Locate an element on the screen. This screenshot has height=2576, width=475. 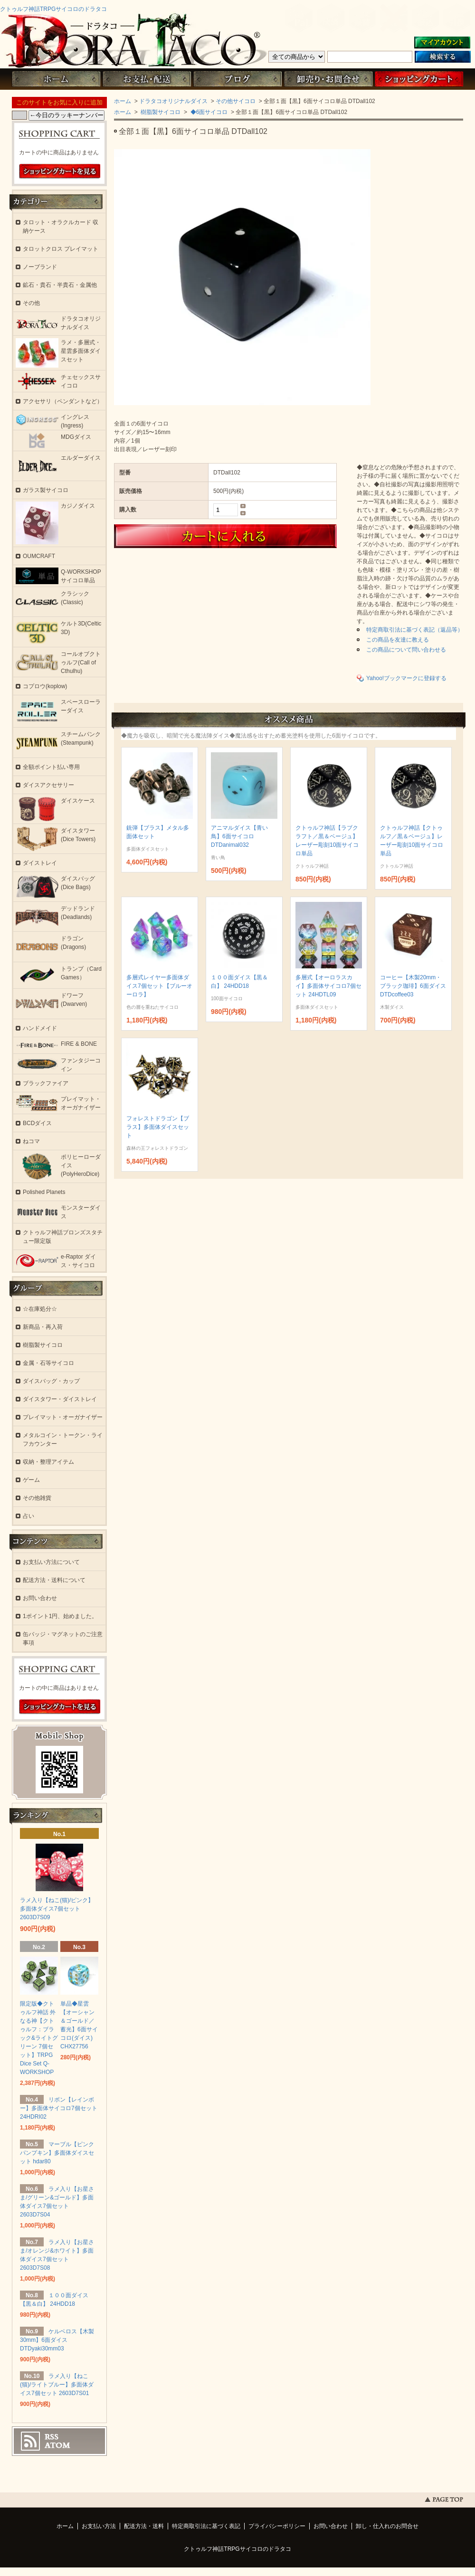
多層式【オーロラスカイ】多面体サイコロ7個セット 24HDTL09 is located at coordinates (328, 986).